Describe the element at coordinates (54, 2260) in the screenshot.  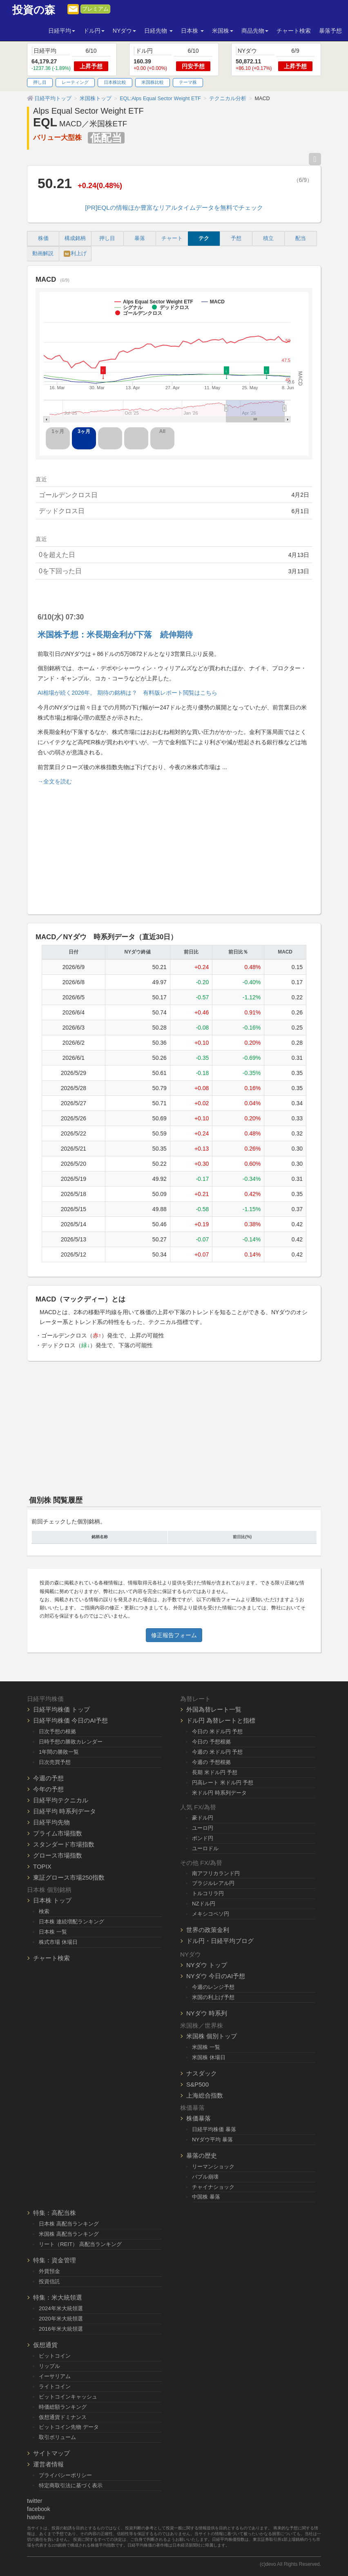
I see `特集：資金管理` at that location.